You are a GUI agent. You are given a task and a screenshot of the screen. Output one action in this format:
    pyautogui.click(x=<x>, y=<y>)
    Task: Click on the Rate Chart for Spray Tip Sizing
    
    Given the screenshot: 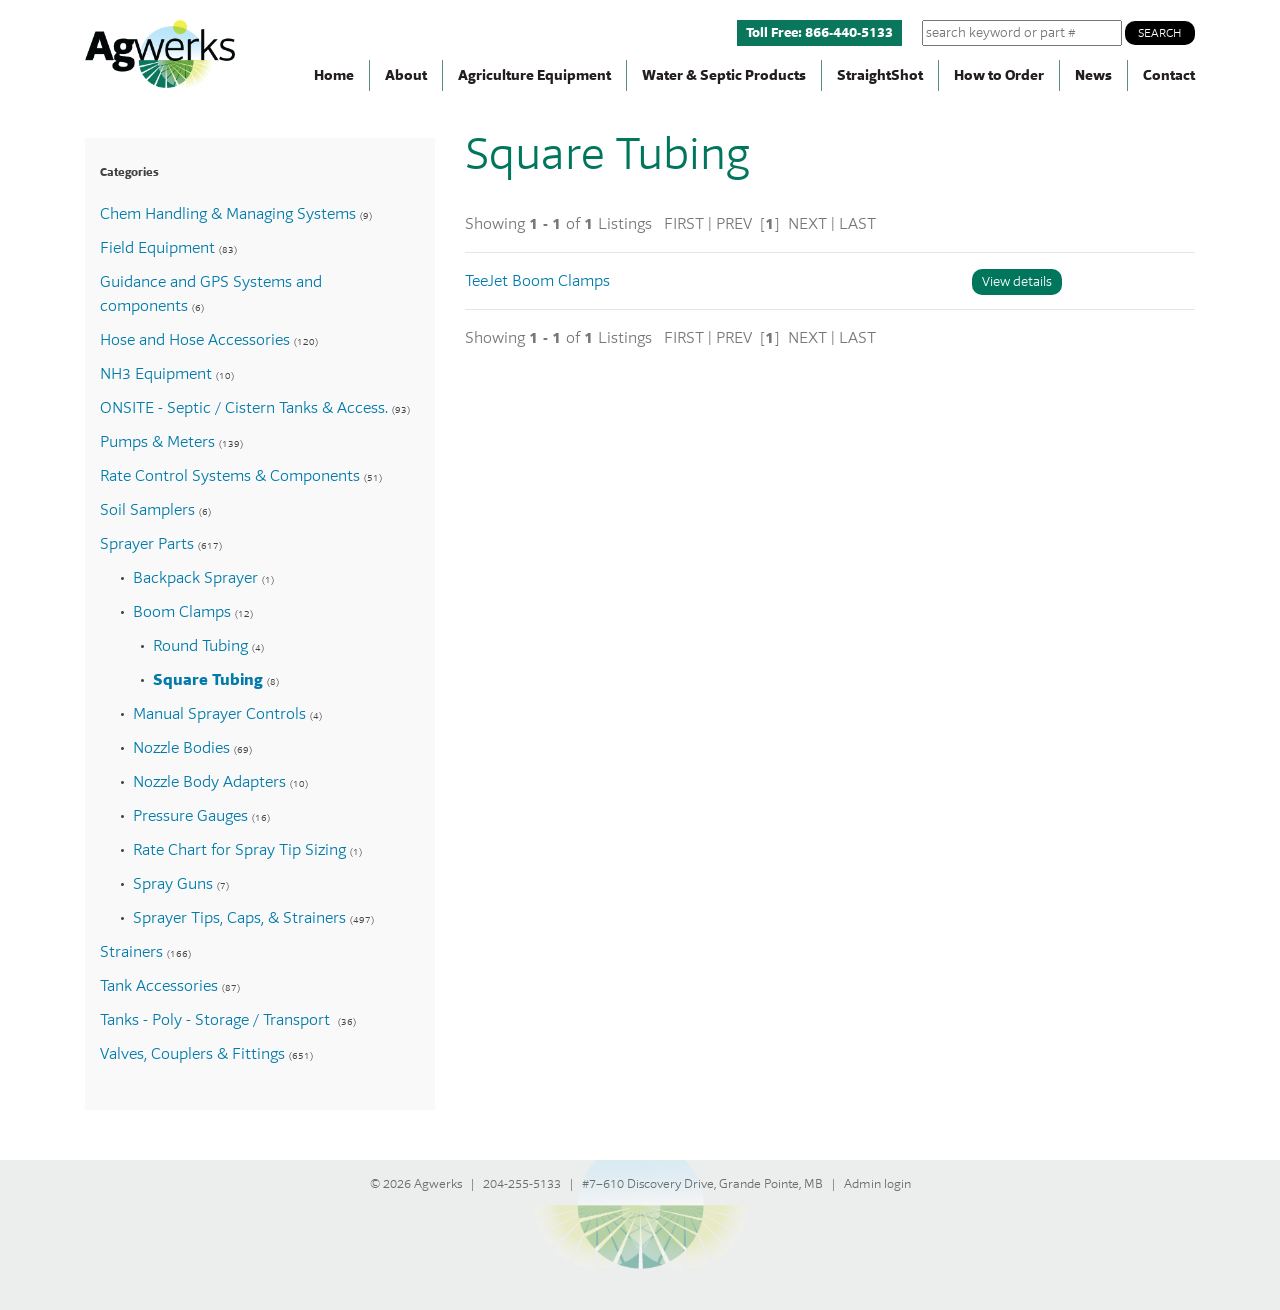 What is the action you would take?
    pyautogui.click(x=239, y=850)
    